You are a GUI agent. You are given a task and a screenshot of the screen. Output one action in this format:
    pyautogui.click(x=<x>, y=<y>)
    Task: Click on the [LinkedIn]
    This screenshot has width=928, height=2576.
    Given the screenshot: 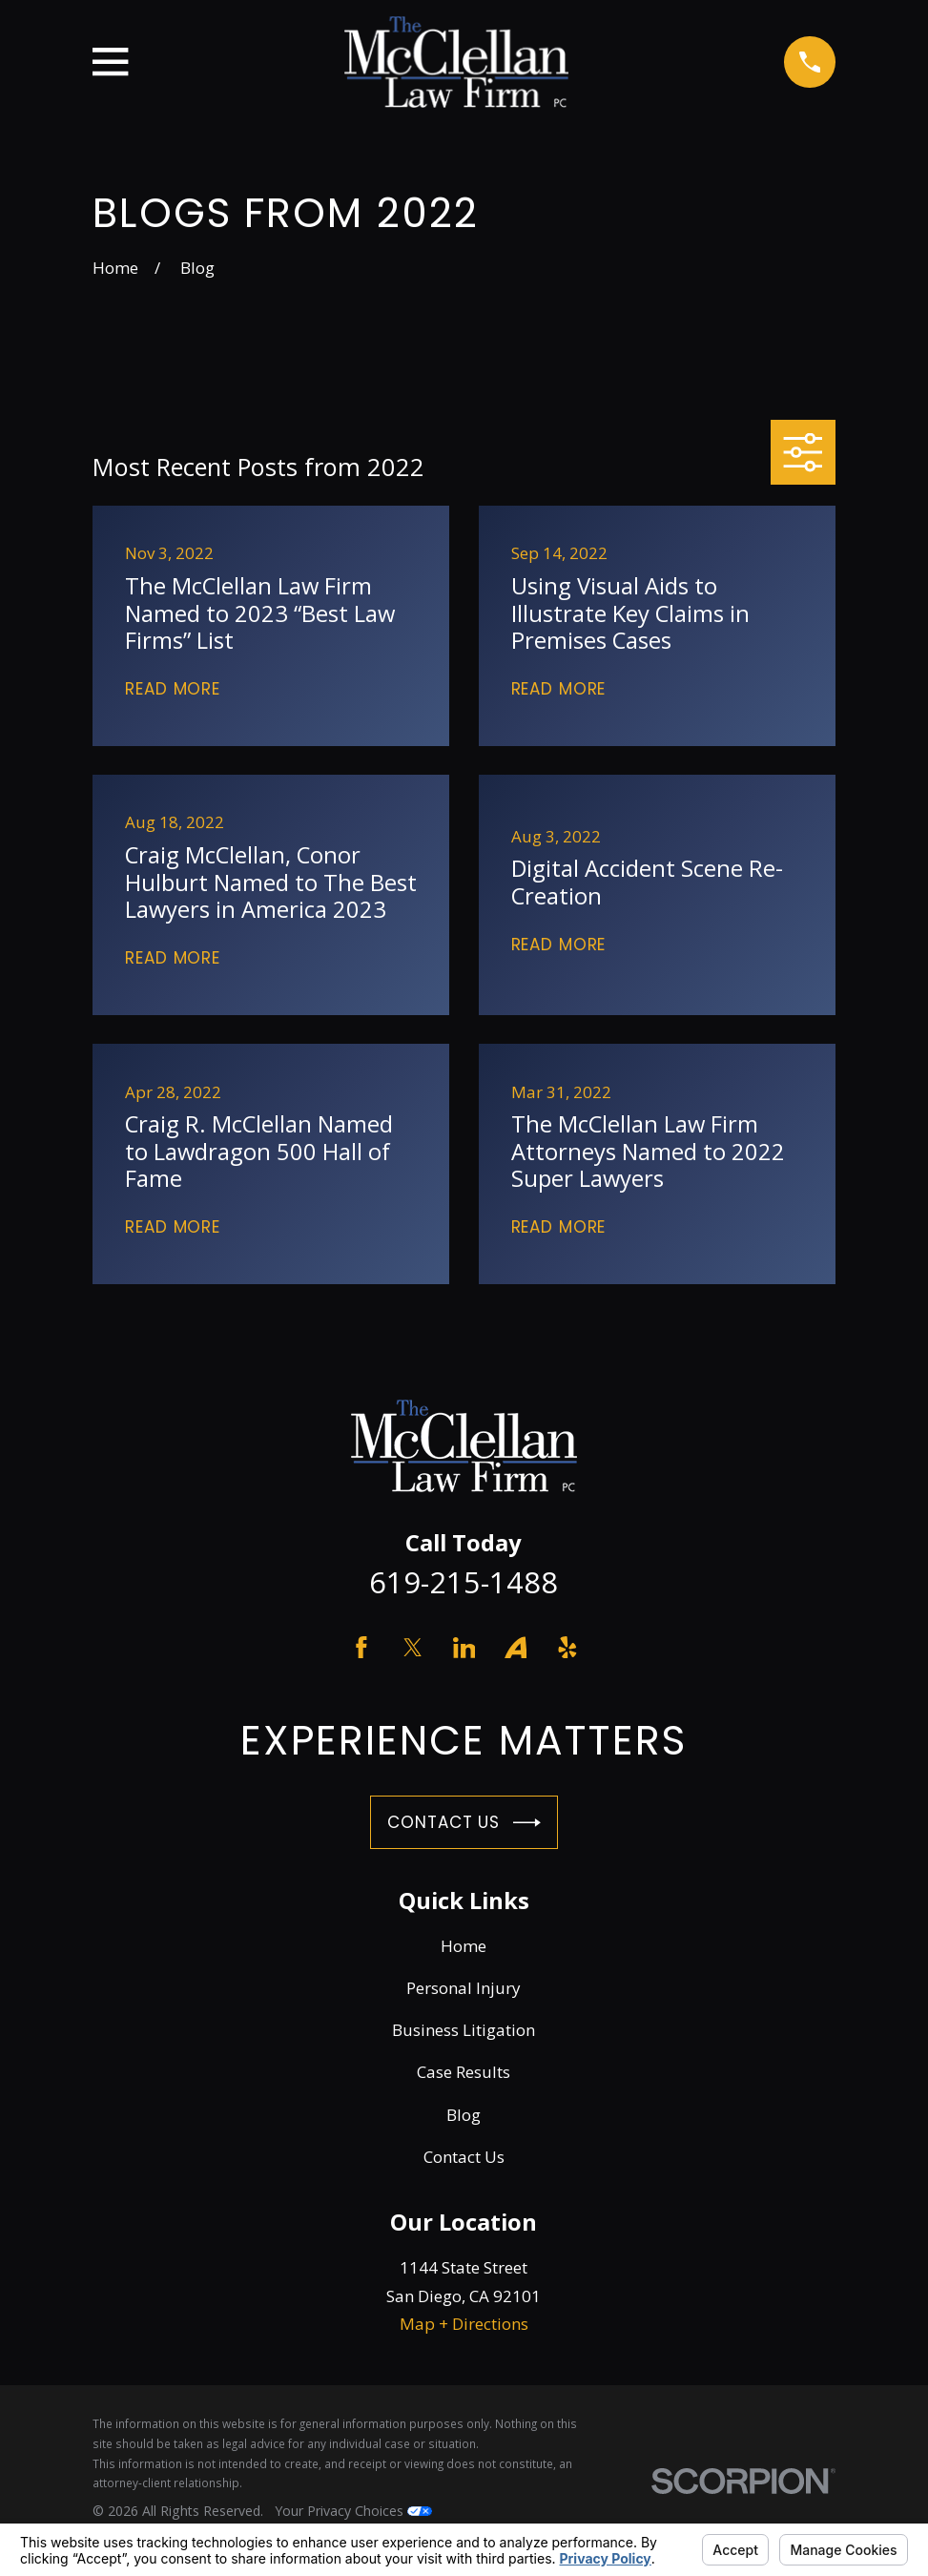 What is the action you would take?
    pyautogui.click(x=464, y=1647)
    